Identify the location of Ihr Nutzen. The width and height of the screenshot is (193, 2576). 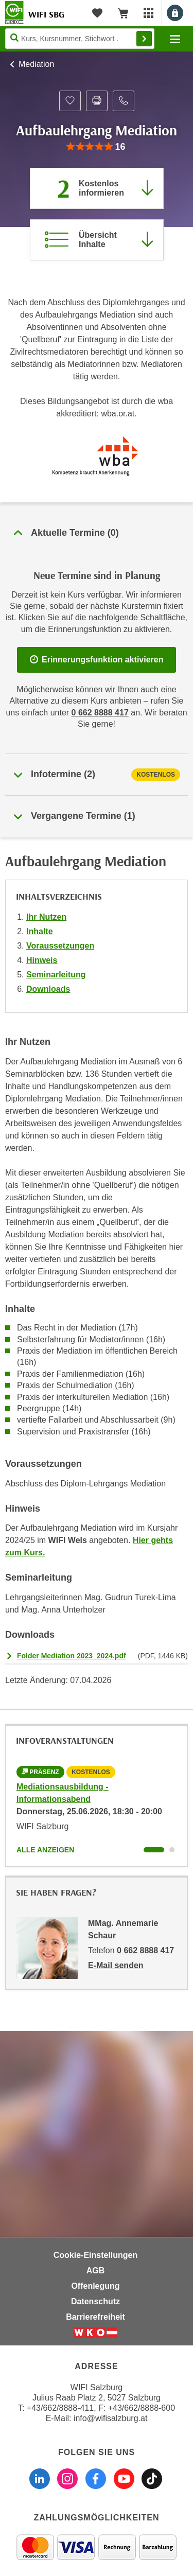
(46, 917).